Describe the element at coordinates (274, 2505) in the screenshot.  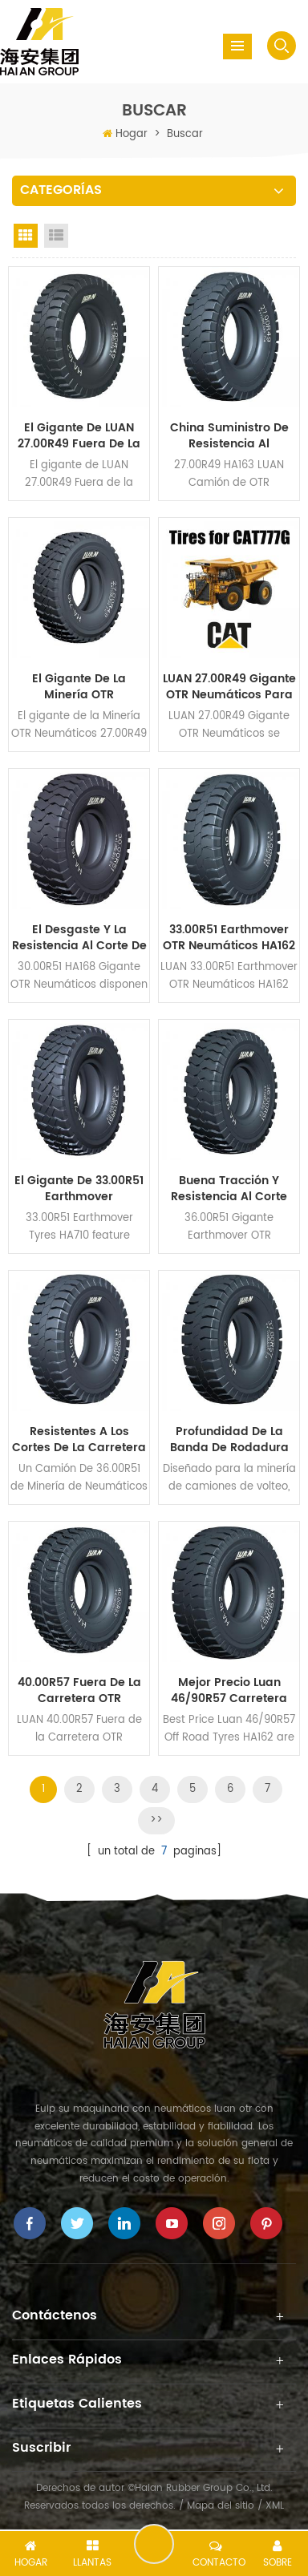
I see `XML` at that location.